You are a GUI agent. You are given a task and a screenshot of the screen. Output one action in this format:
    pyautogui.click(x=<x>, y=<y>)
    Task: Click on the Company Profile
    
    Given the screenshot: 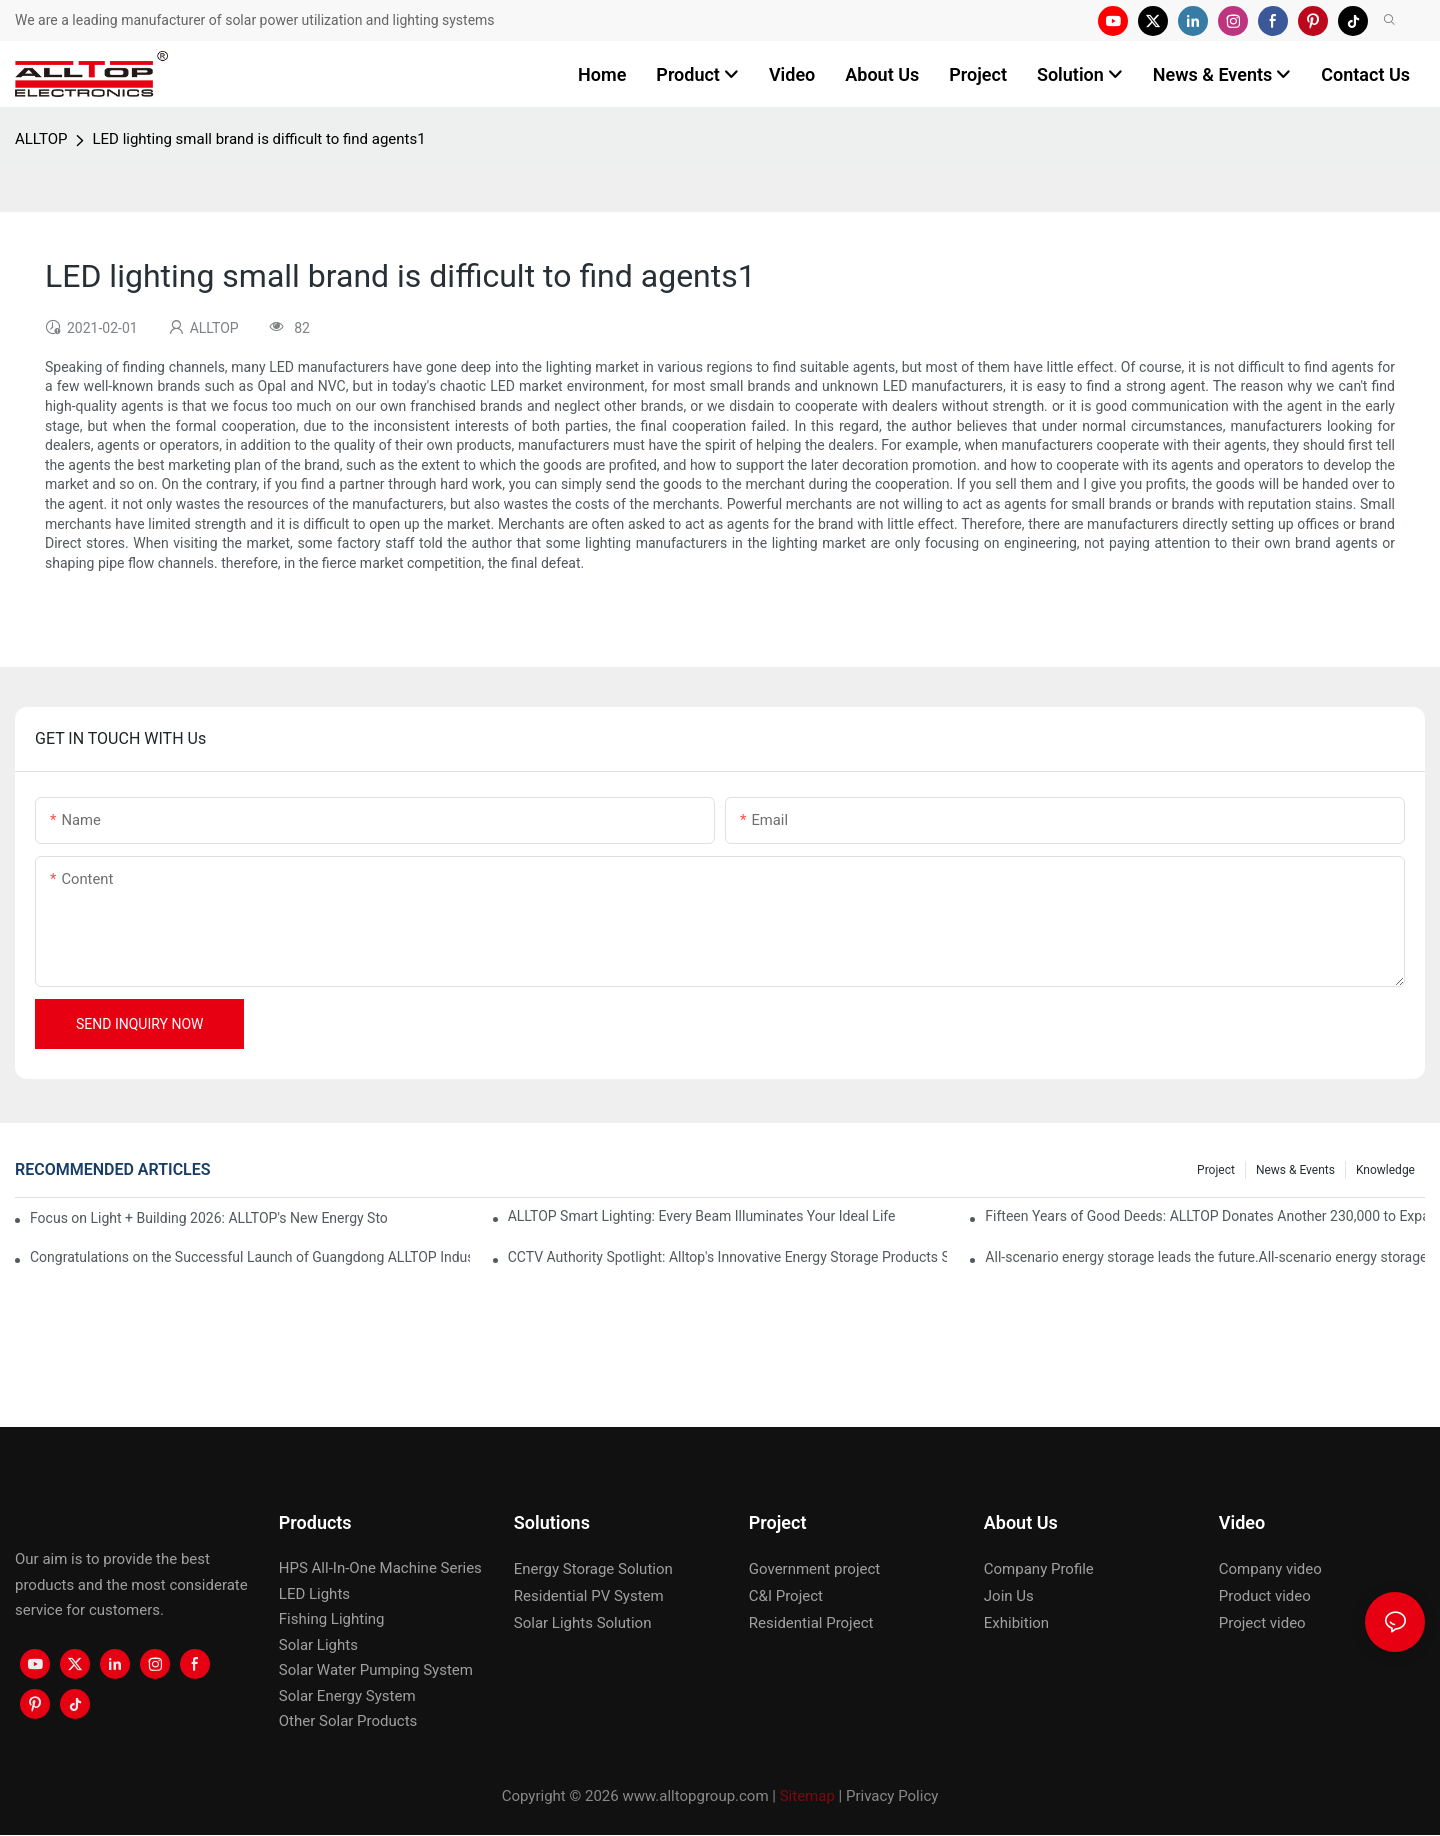 What is the action you would take?
    pyautogui.click(x=1039, y=1569)
    